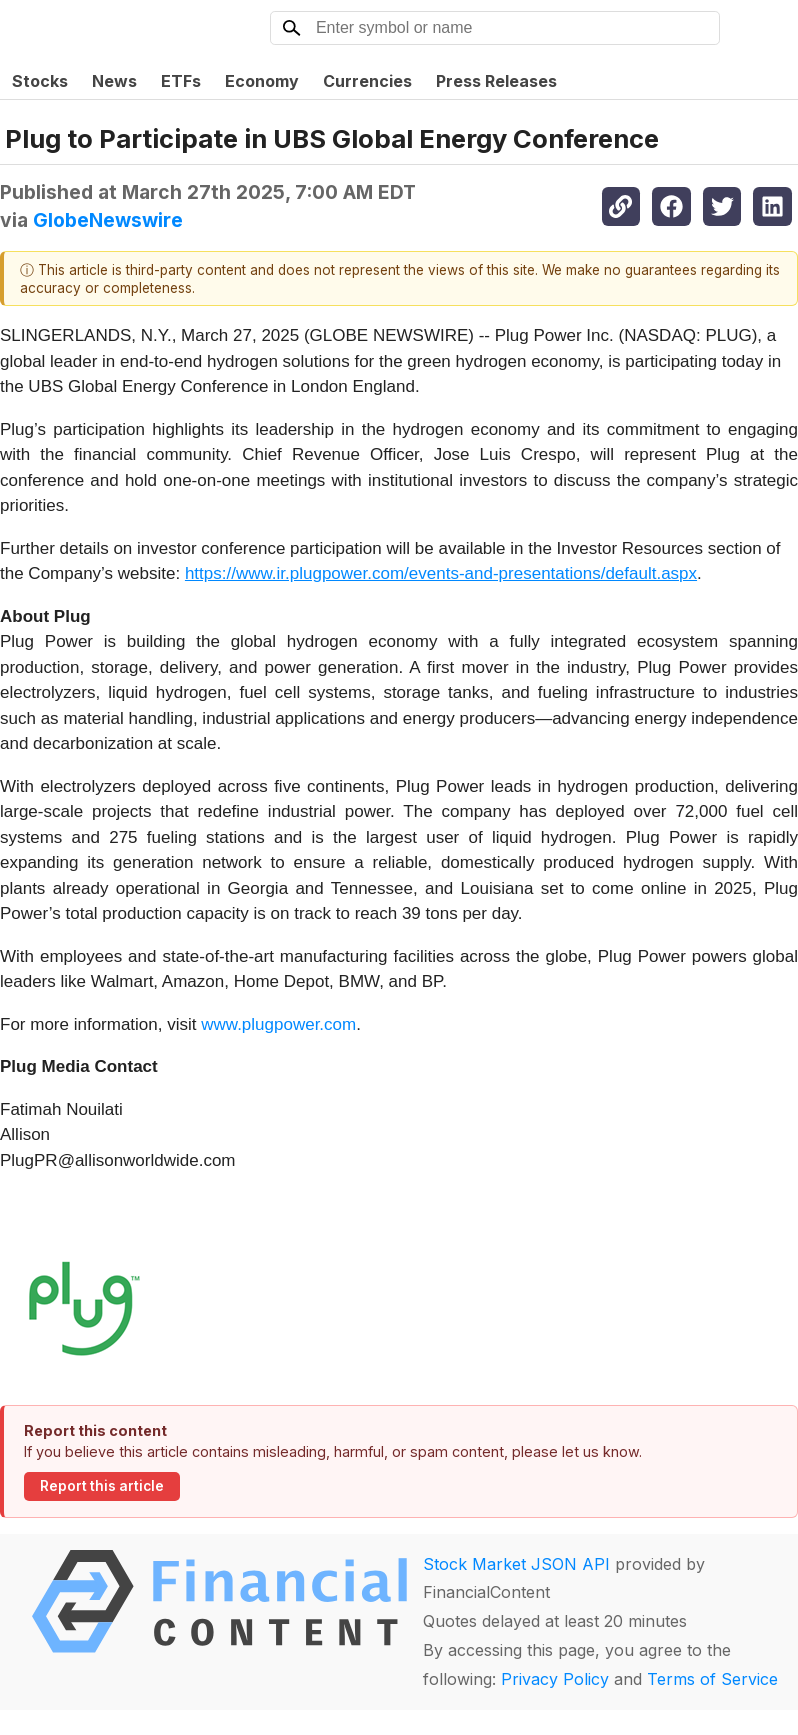  Describe the element at coordinates (278, 1024) in the screenshot. I see `www.plugpower.com` at that location.